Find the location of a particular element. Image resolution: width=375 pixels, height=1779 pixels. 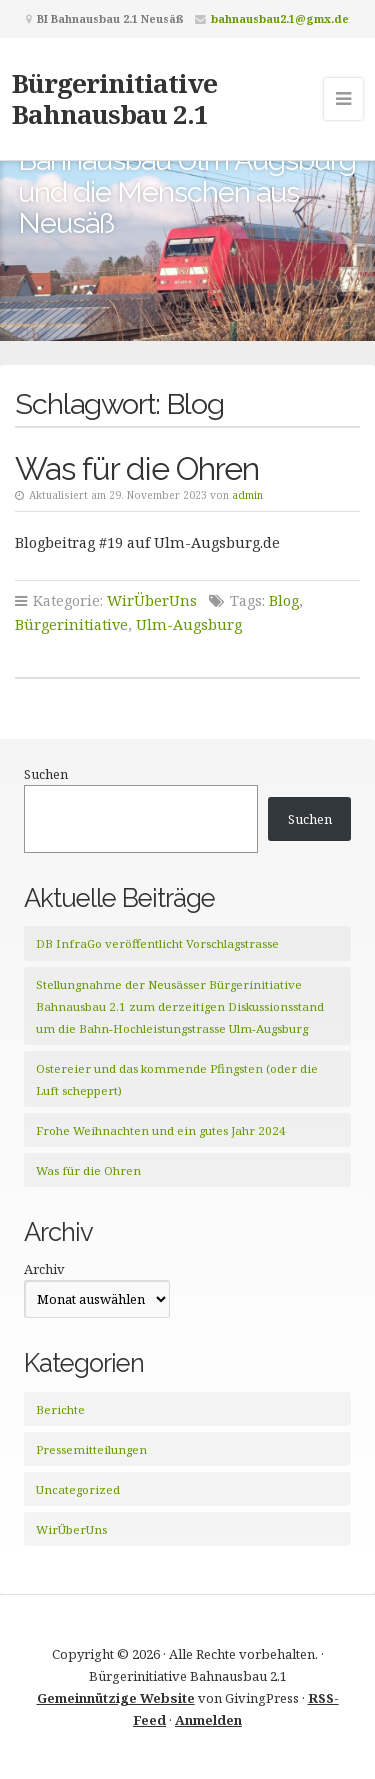

Was für die Ohren is located at coordinates (137, 468).